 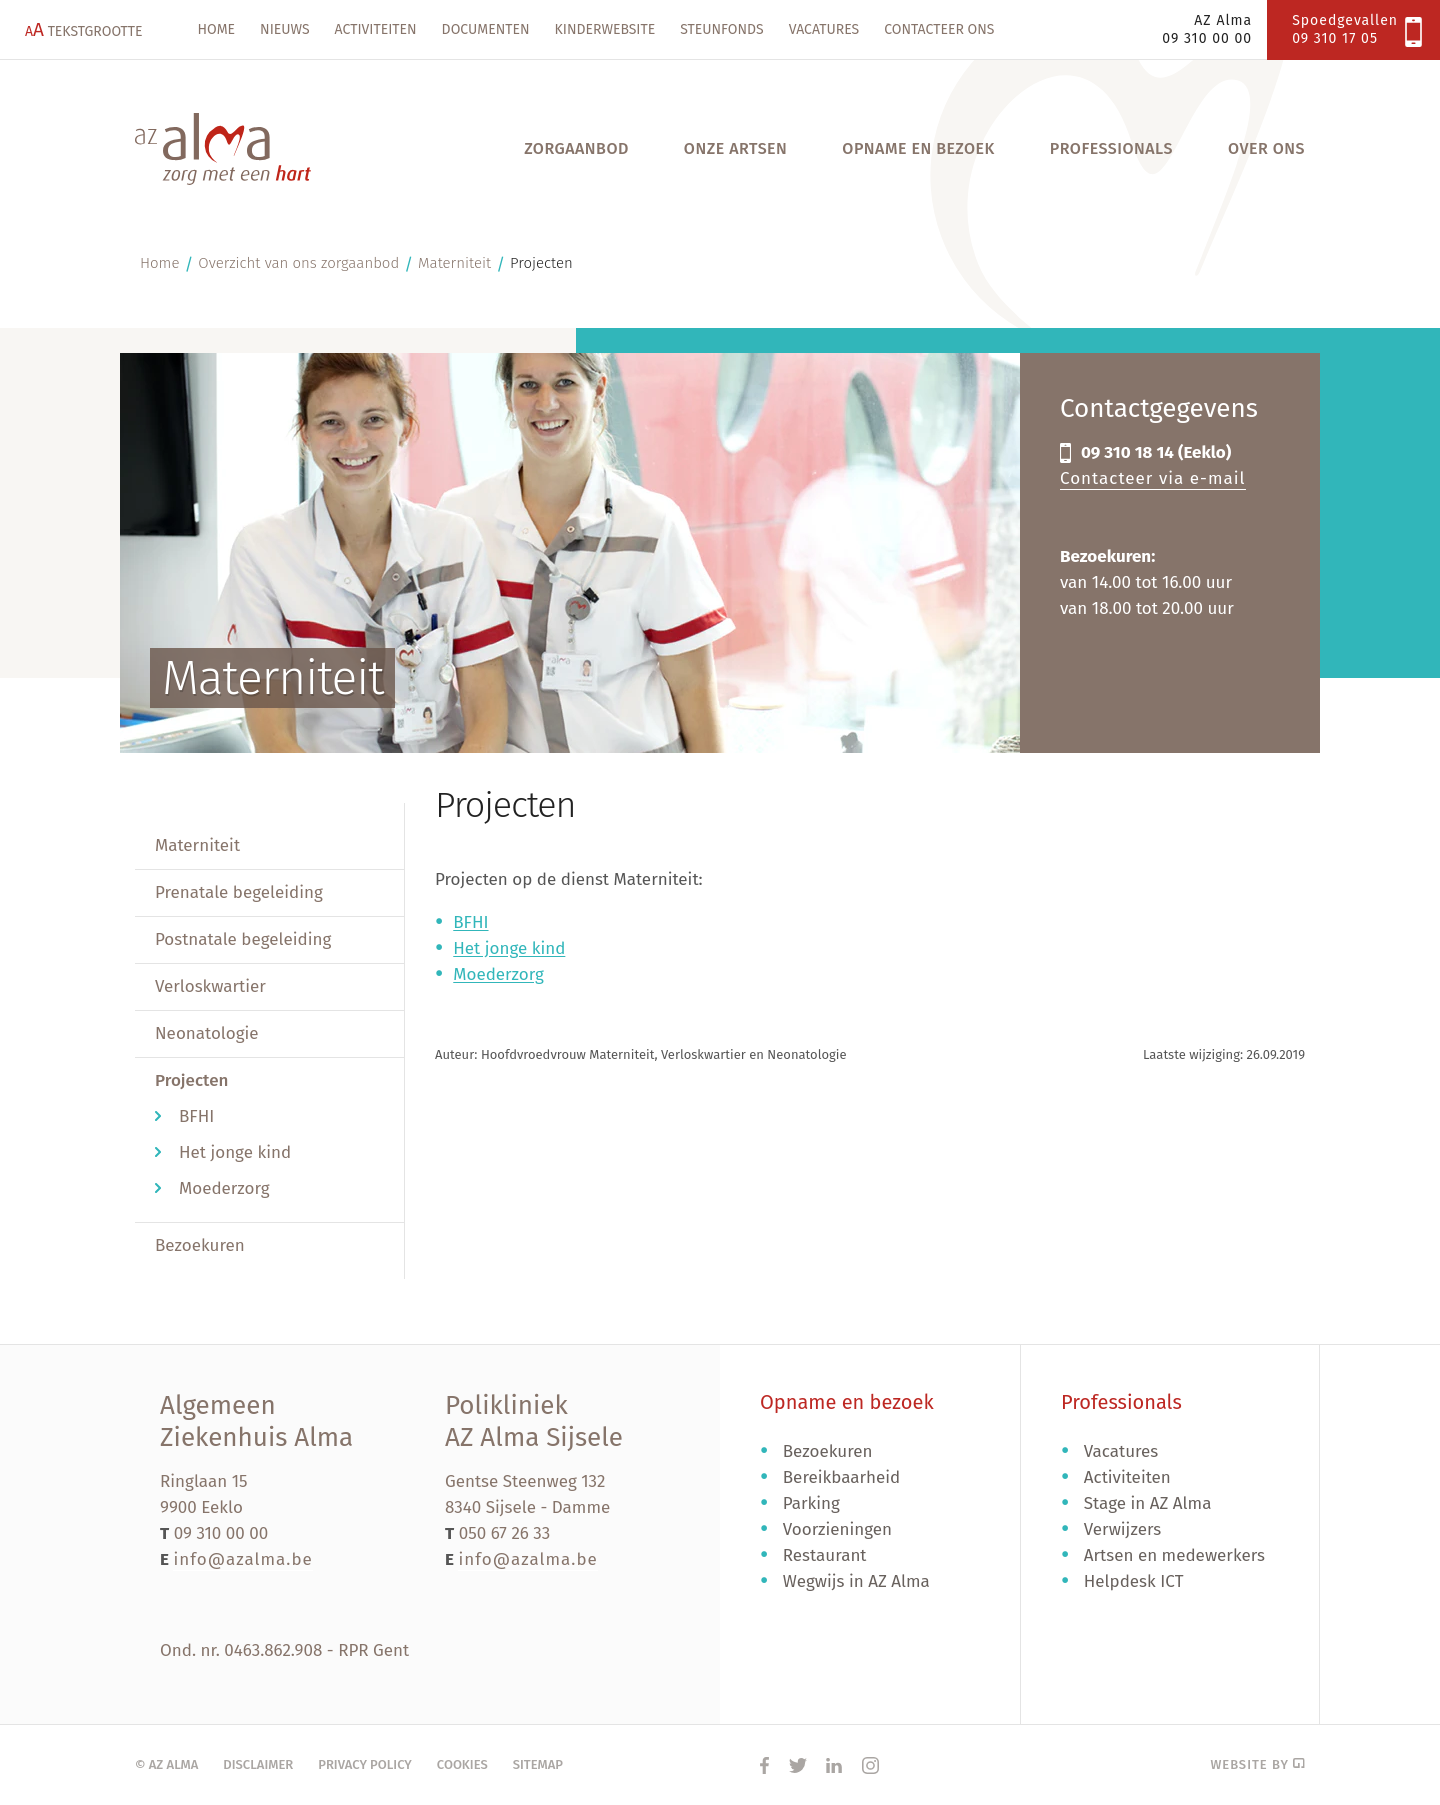 I want to click on Moederzorg, so click(x=224, y=1188).